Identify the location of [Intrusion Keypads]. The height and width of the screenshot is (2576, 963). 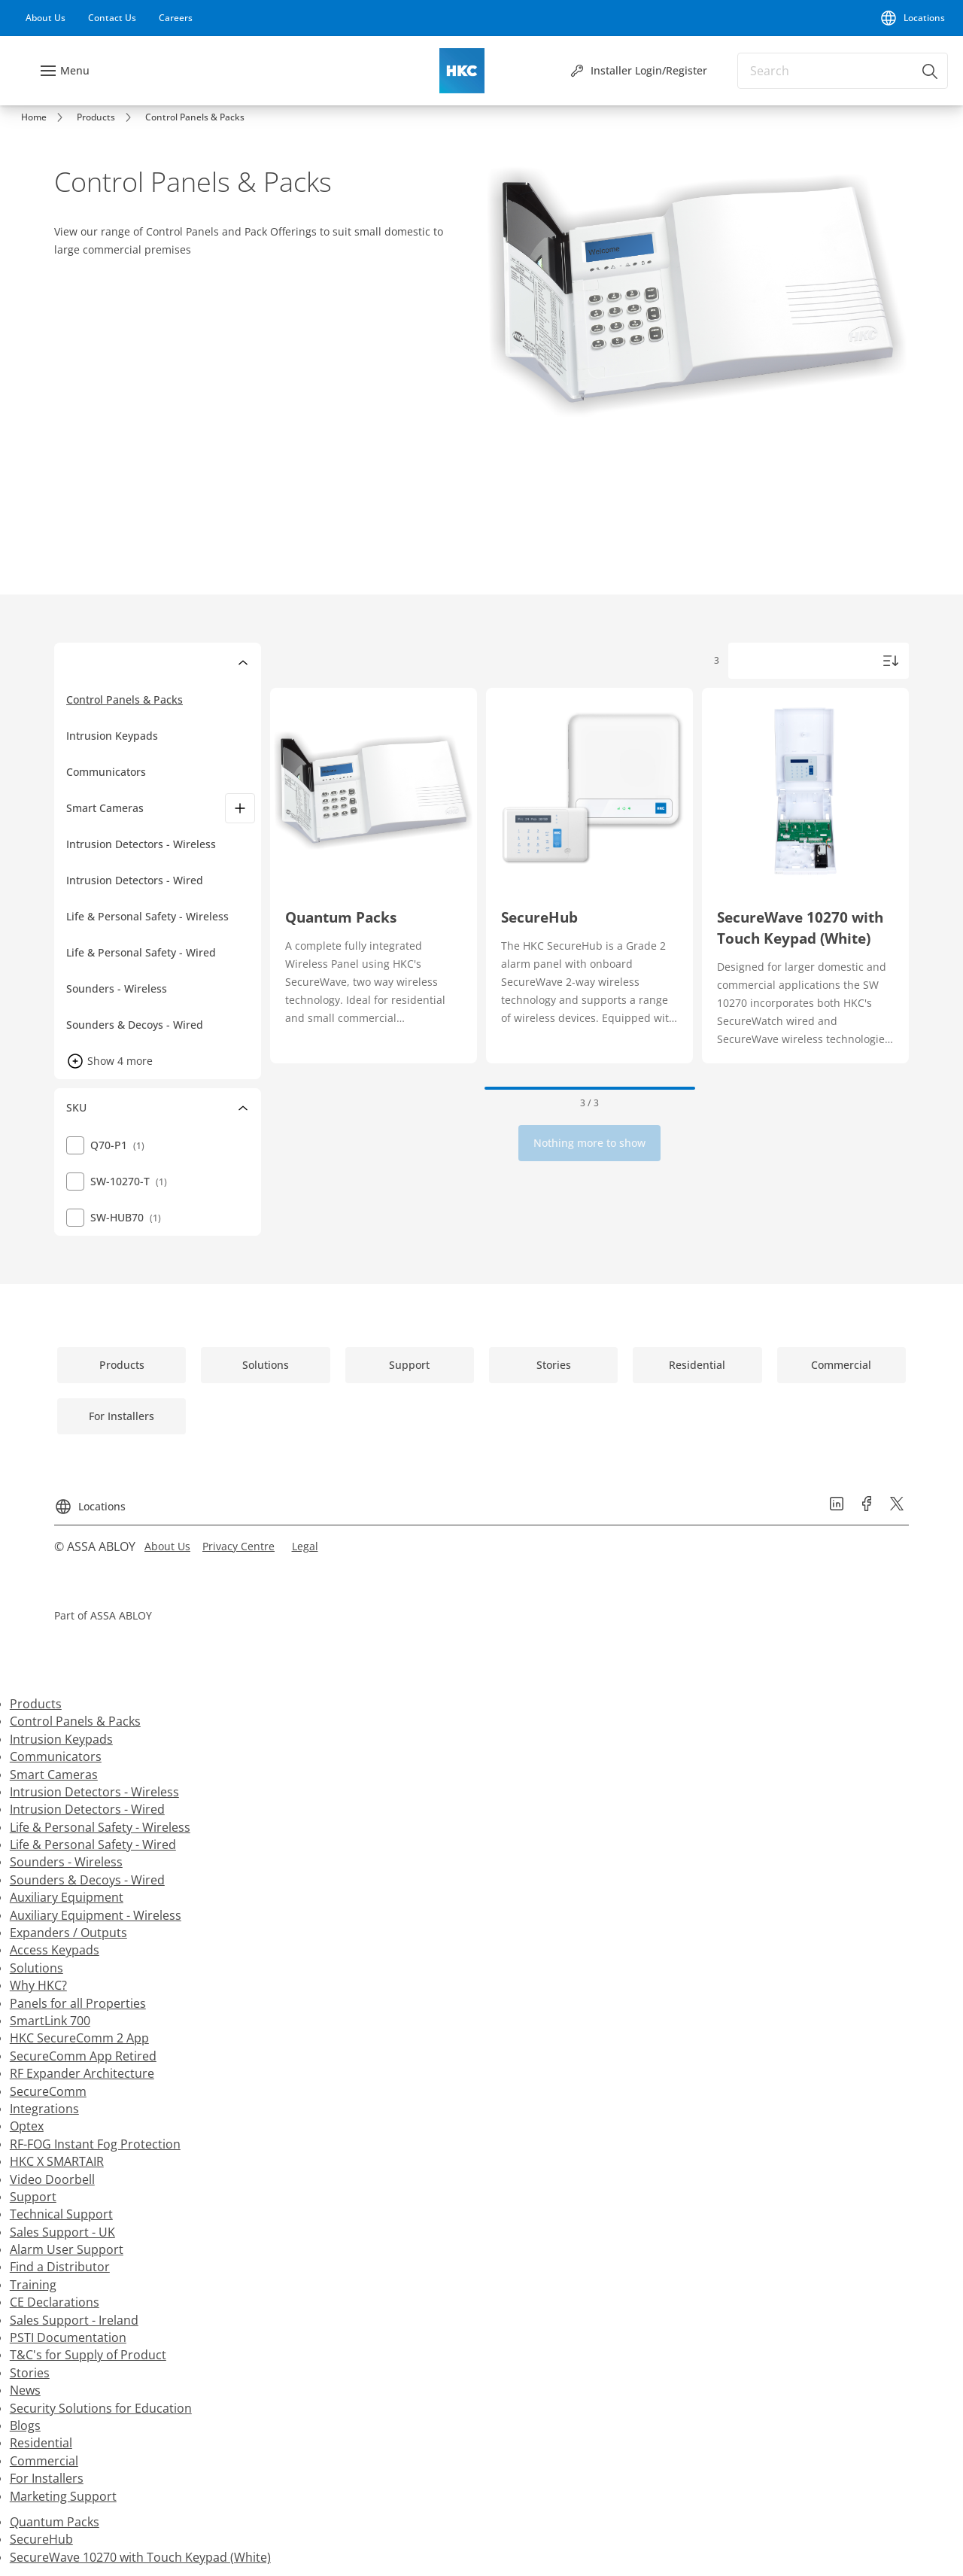
(163, 736).